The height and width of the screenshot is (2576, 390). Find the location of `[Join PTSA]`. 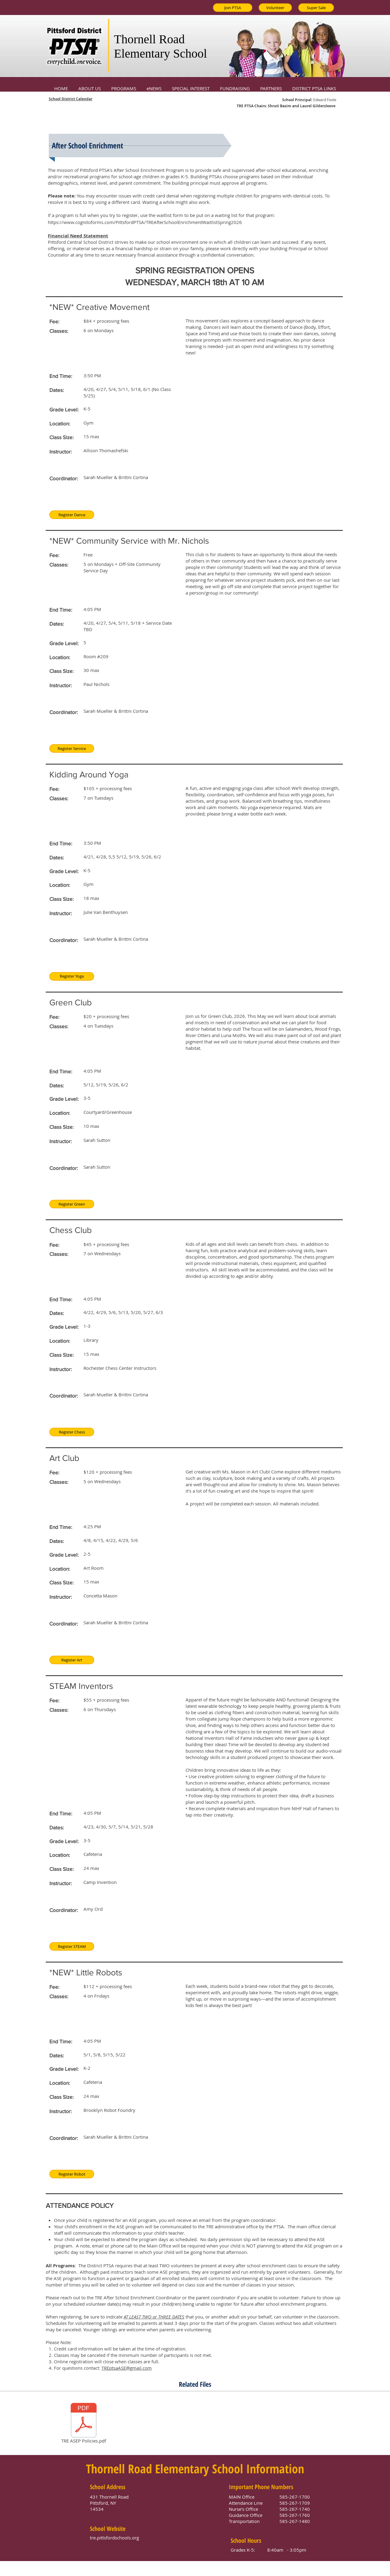

[Join PTSA] is located at coordinates (232, 7).